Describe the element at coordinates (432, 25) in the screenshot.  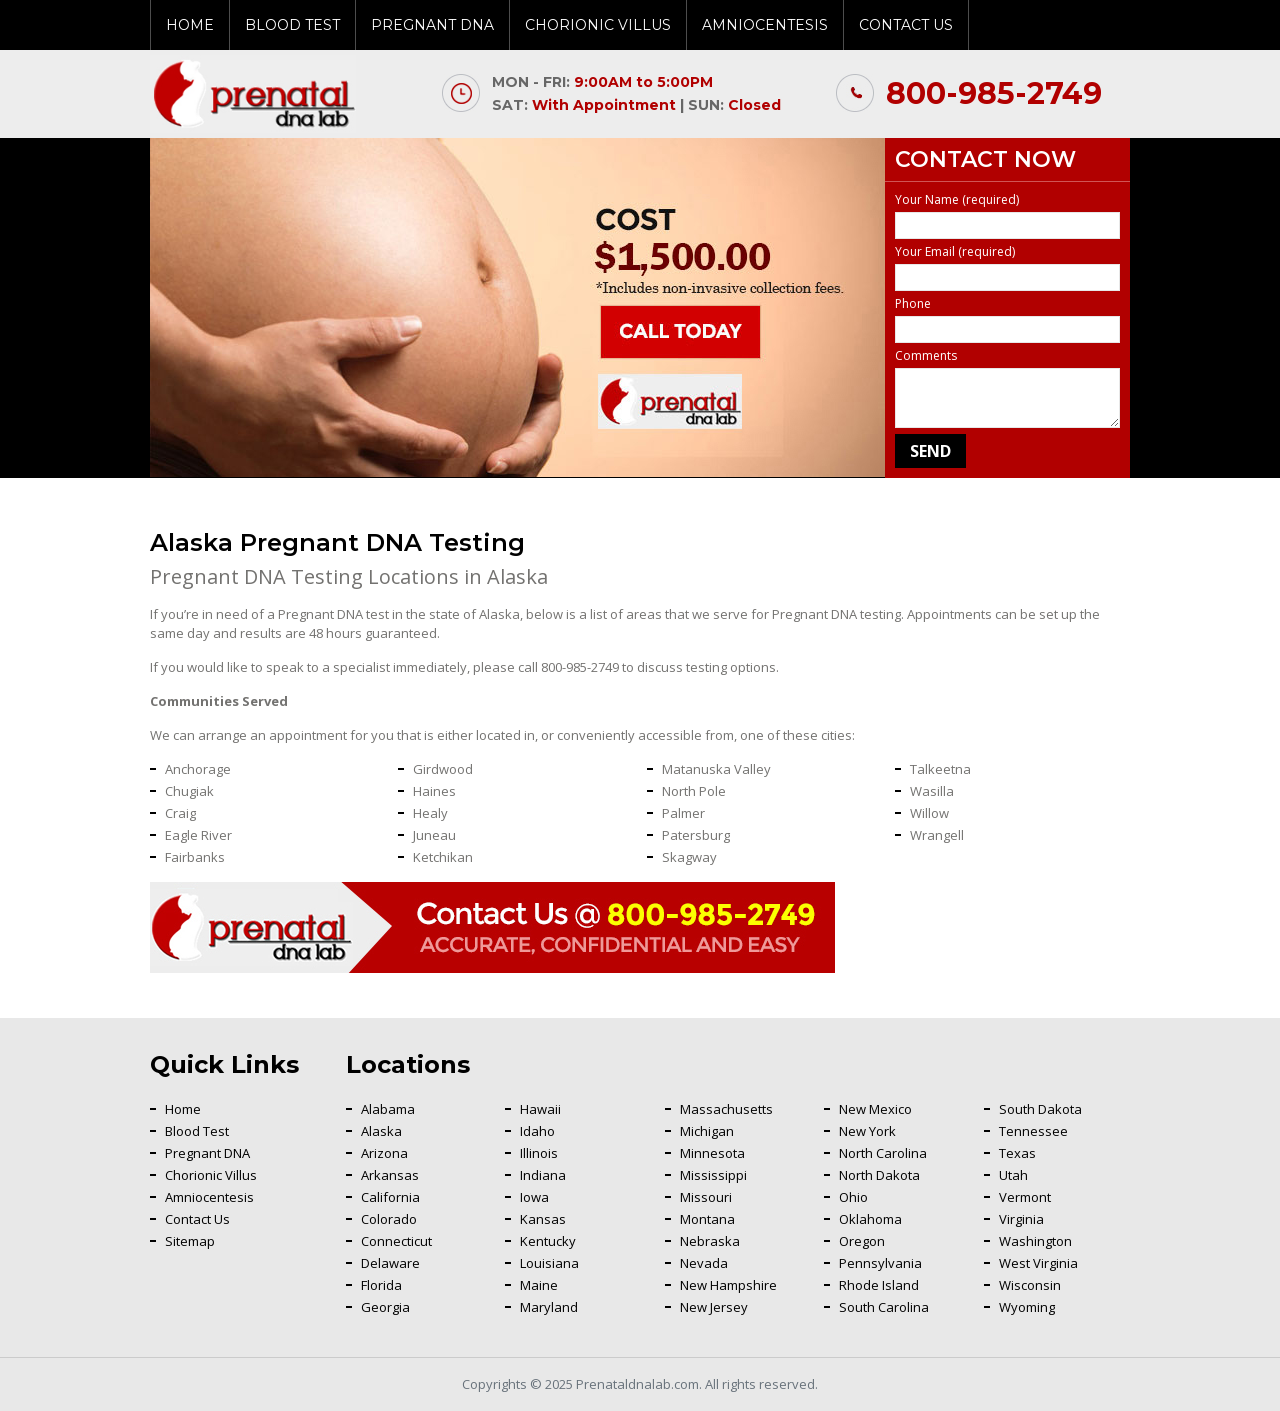
I see `Pregnant DNA` at that location.